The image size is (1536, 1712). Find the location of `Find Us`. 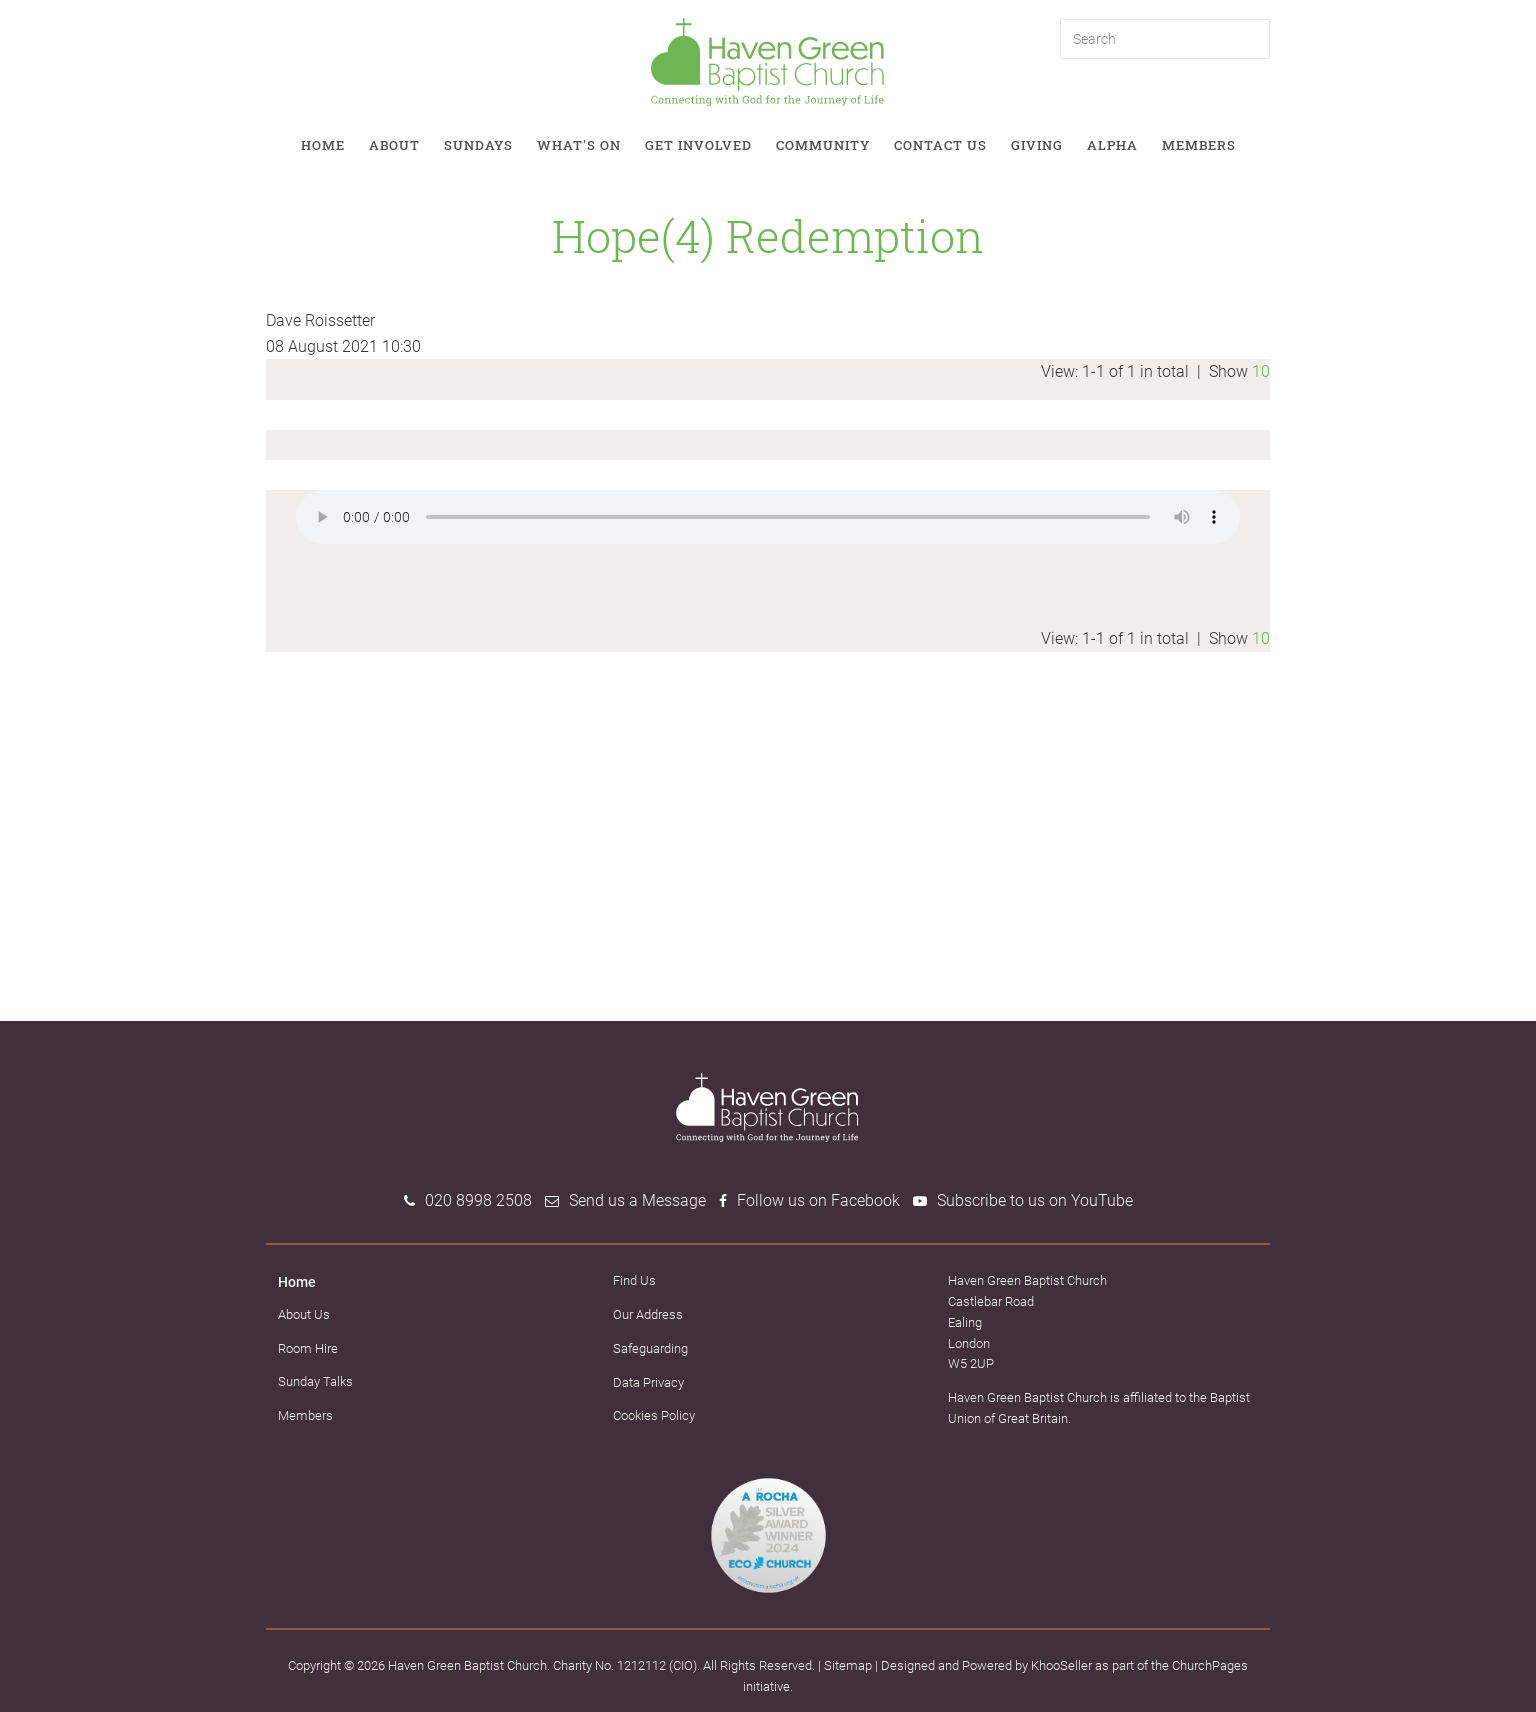

Find Us is located at coordinates (634, 1280).